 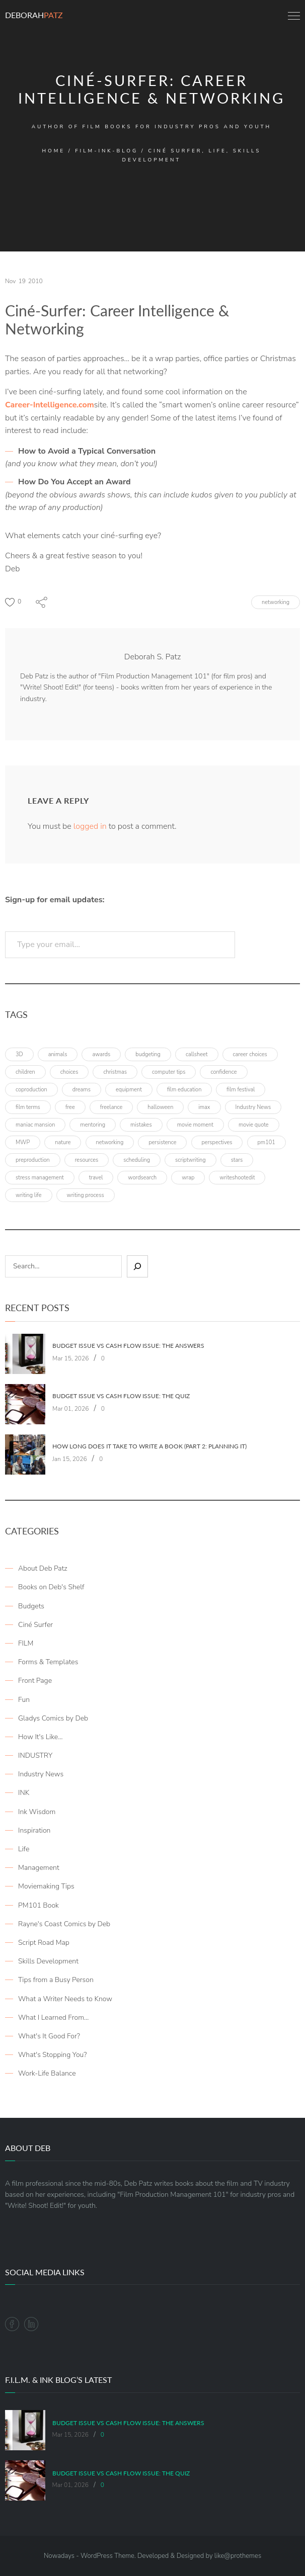 What do you see at coordinates (40, 1774) in the screenshot?
I see `Industry News` at bounding box center [40, 1774].